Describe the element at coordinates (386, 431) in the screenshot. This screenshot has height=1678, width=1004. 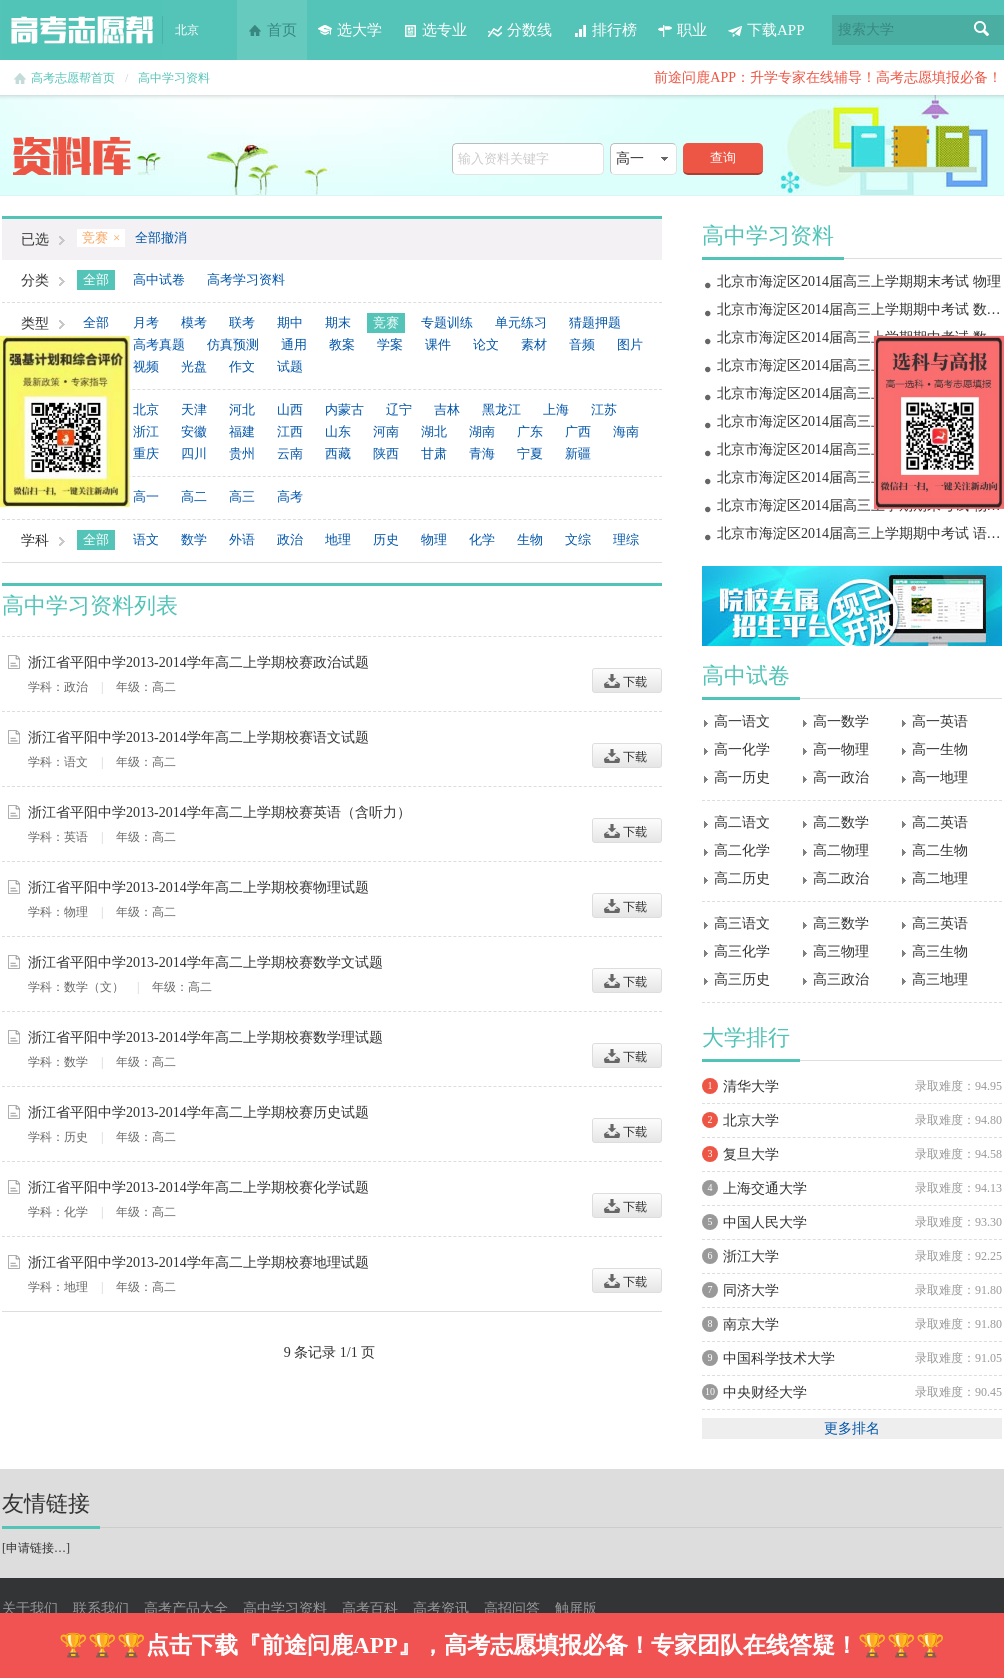
I see `河南` at that location.